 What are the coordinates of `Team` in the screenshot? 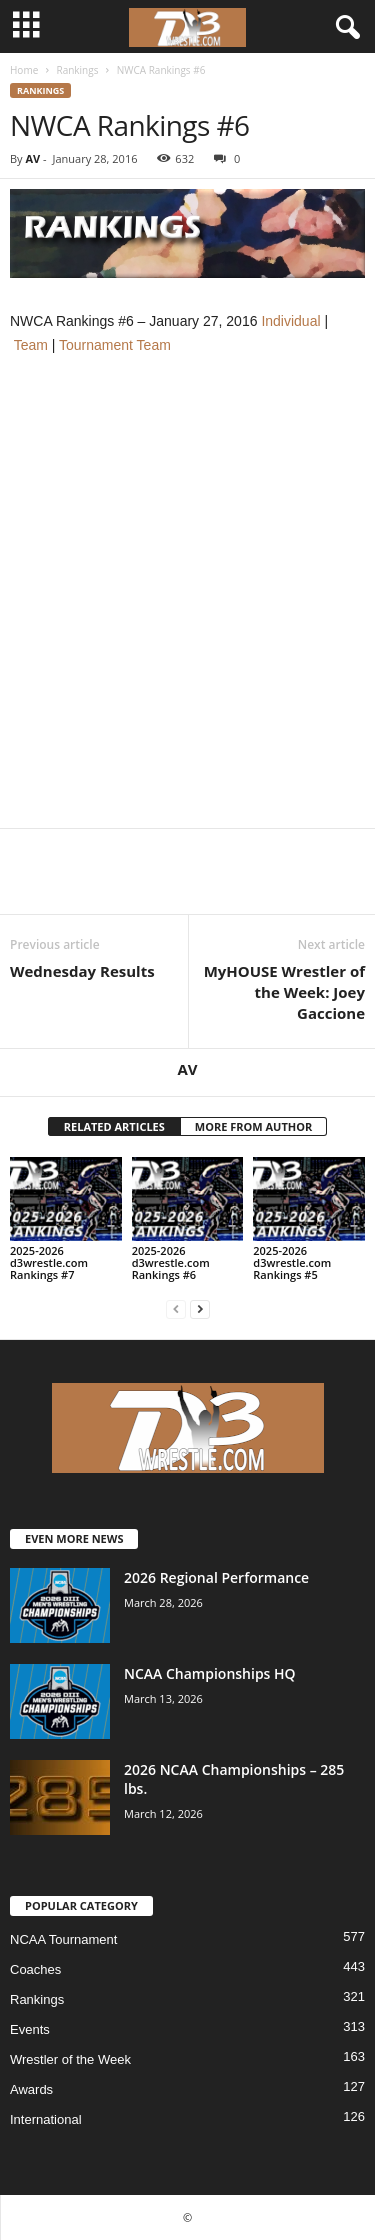 It's located at (31, 345).